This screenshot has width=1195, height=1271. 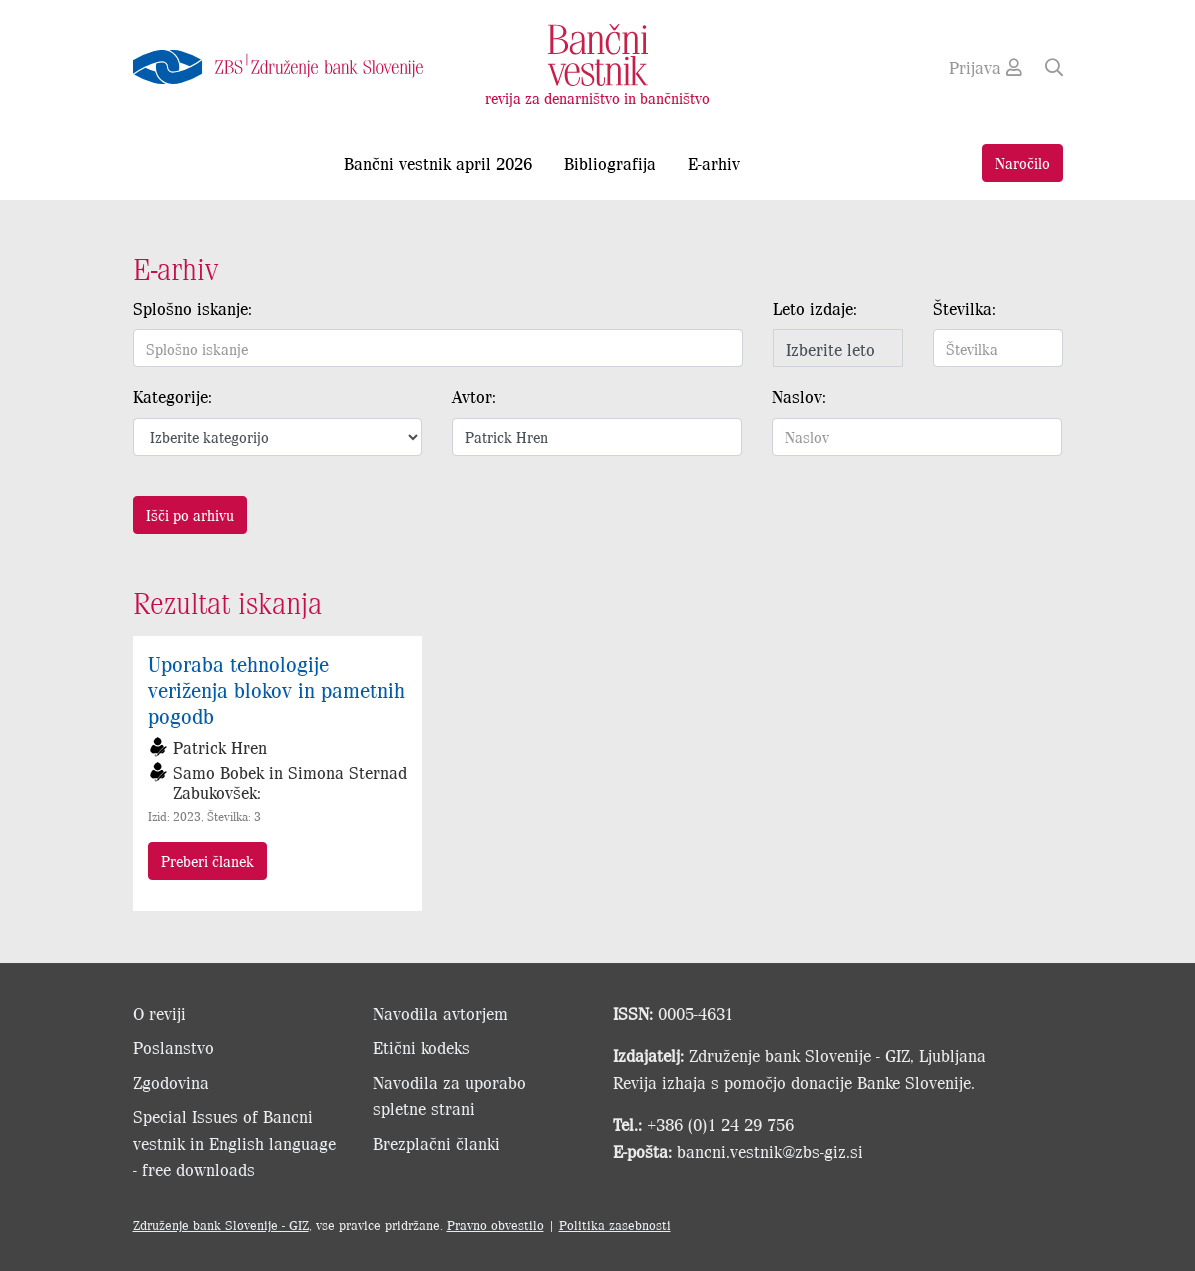 I want to click on Navodila avtorjem, so click(x=440, y=1013).